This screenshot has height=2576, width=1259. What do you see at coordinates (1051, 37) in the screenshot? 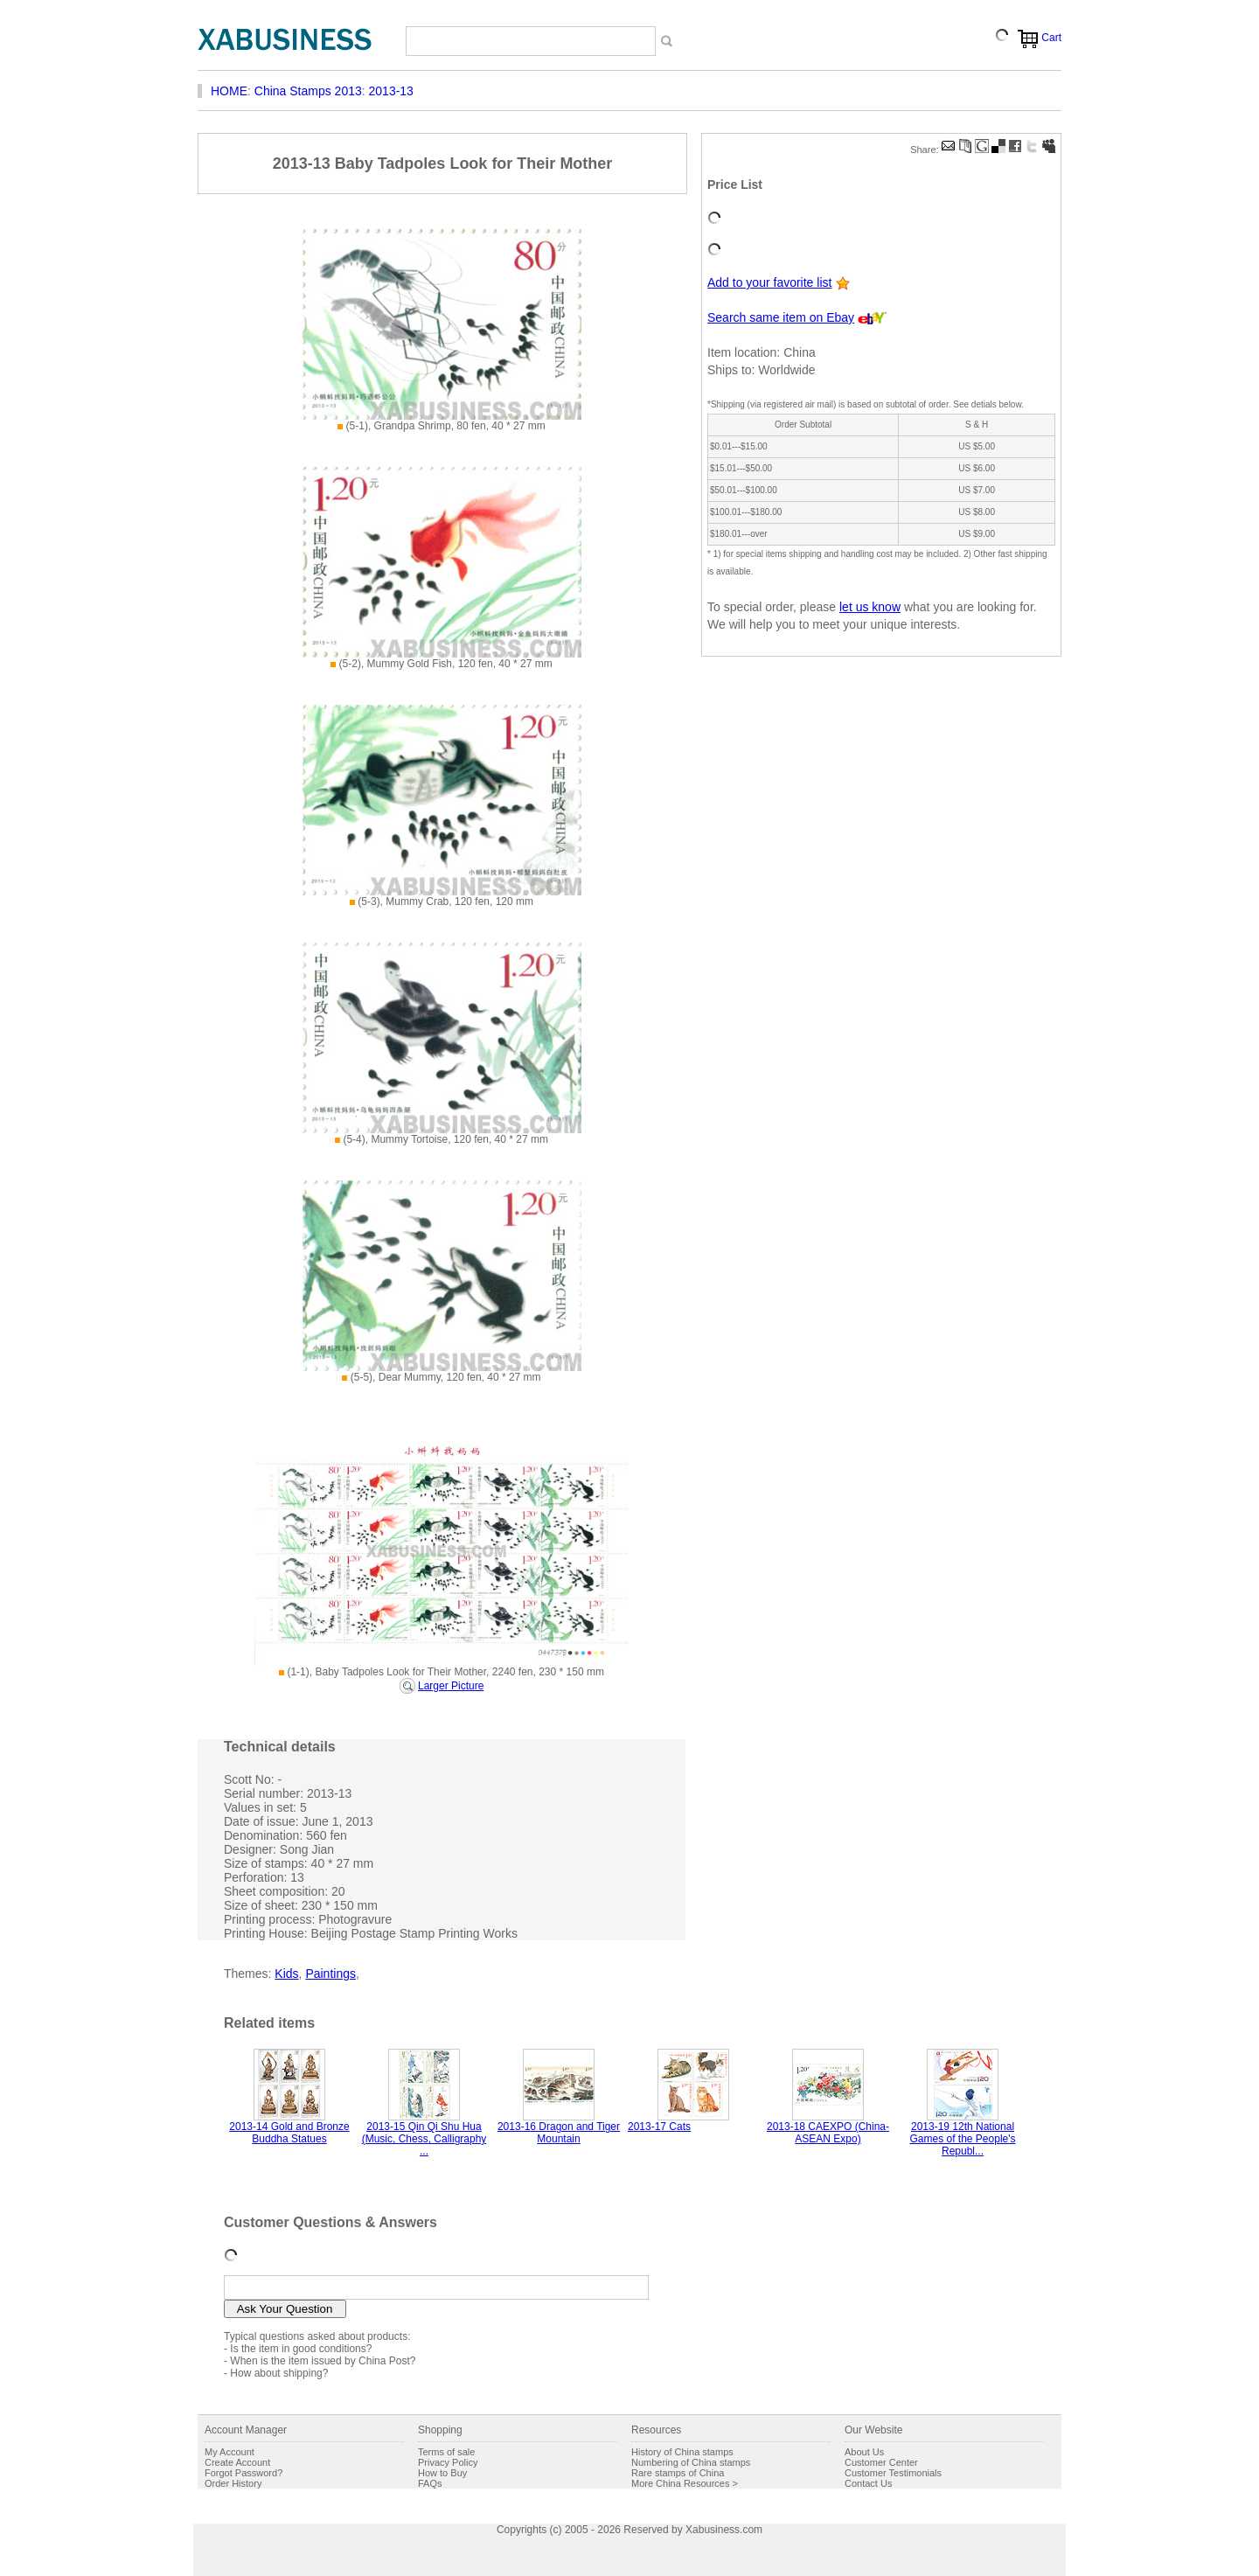
I see `Cart` at bounding box center [1051, 37].